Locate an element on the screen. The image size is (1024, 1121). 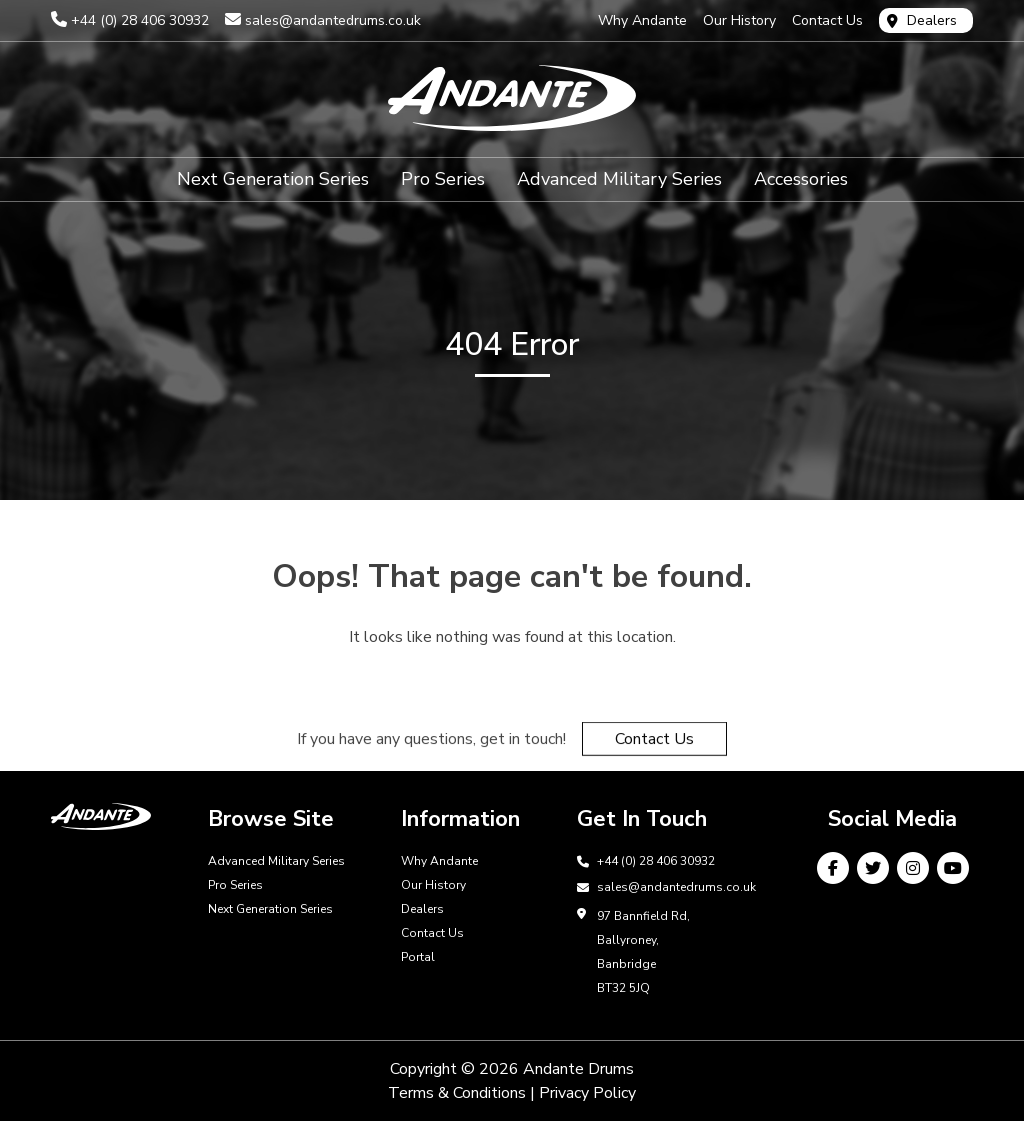
Contact Us is located at coordinates (827, 20).